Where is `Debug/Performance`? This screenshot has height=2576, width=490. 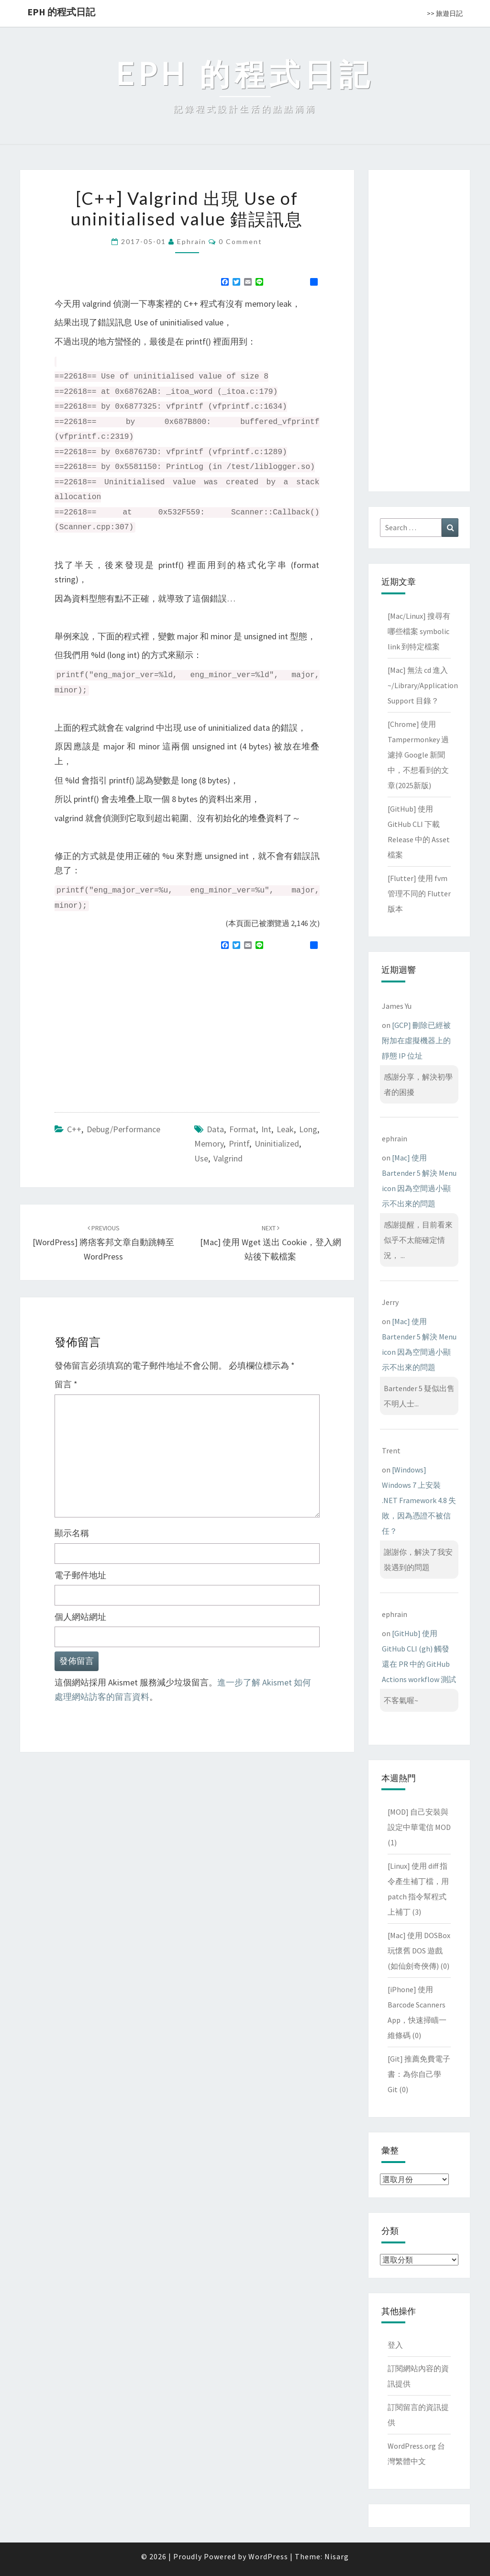
Debug/Performance is located at coordinates (123, 1129).